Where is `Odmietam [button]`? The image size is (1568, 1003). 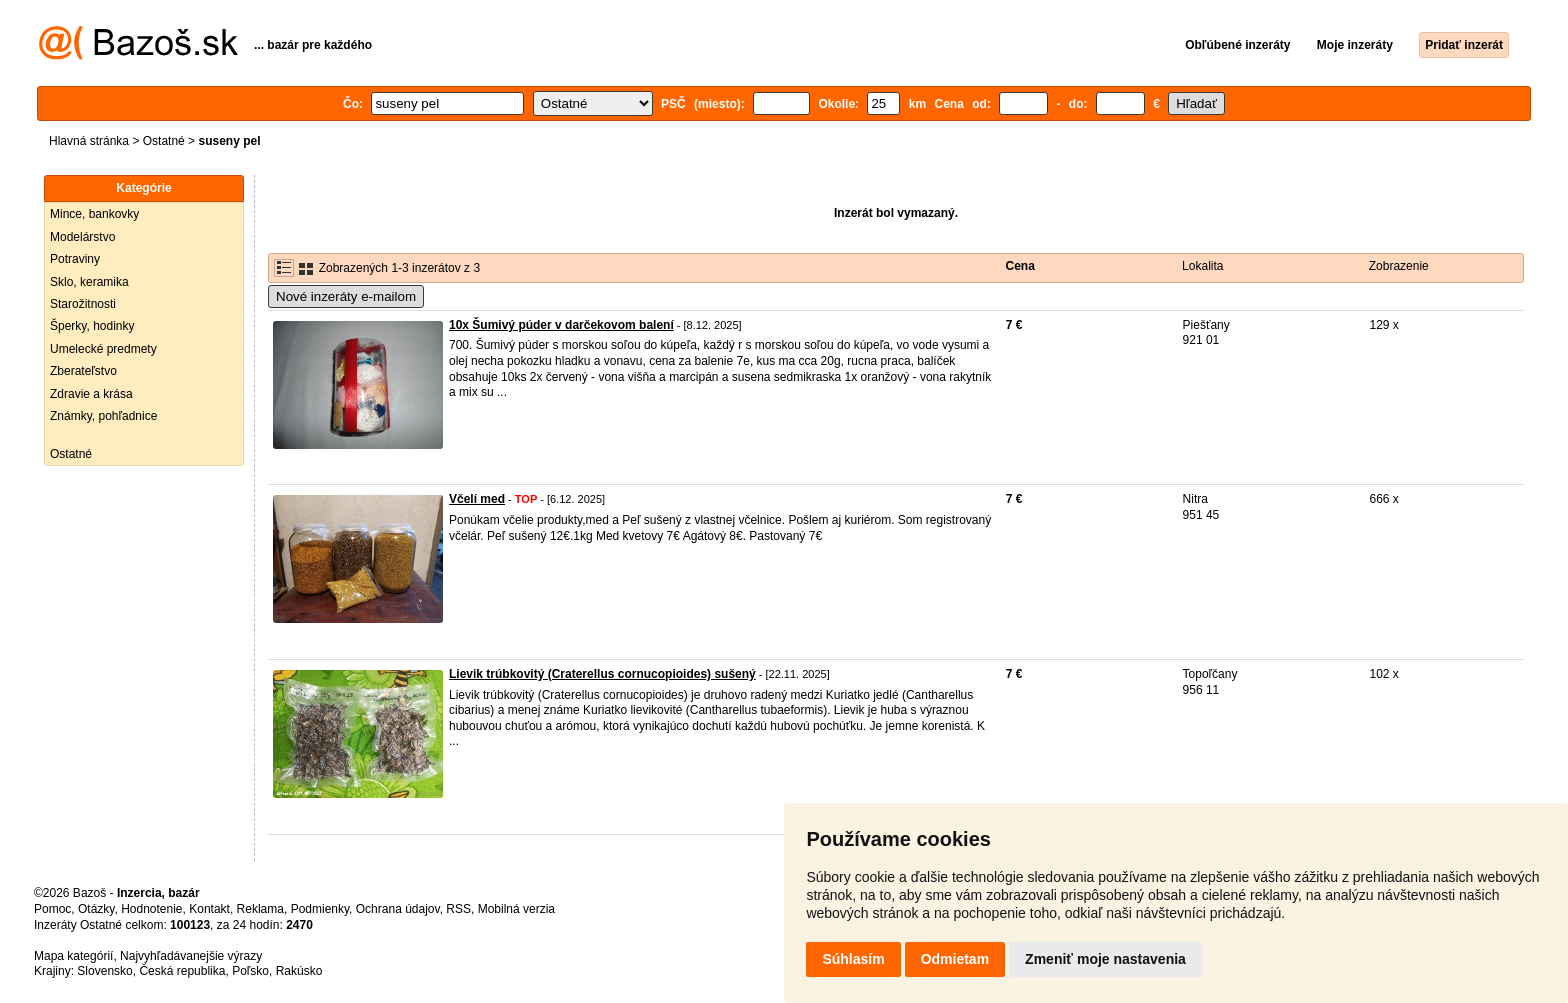 Odmietam [button] is located at coordinates (955, 959).